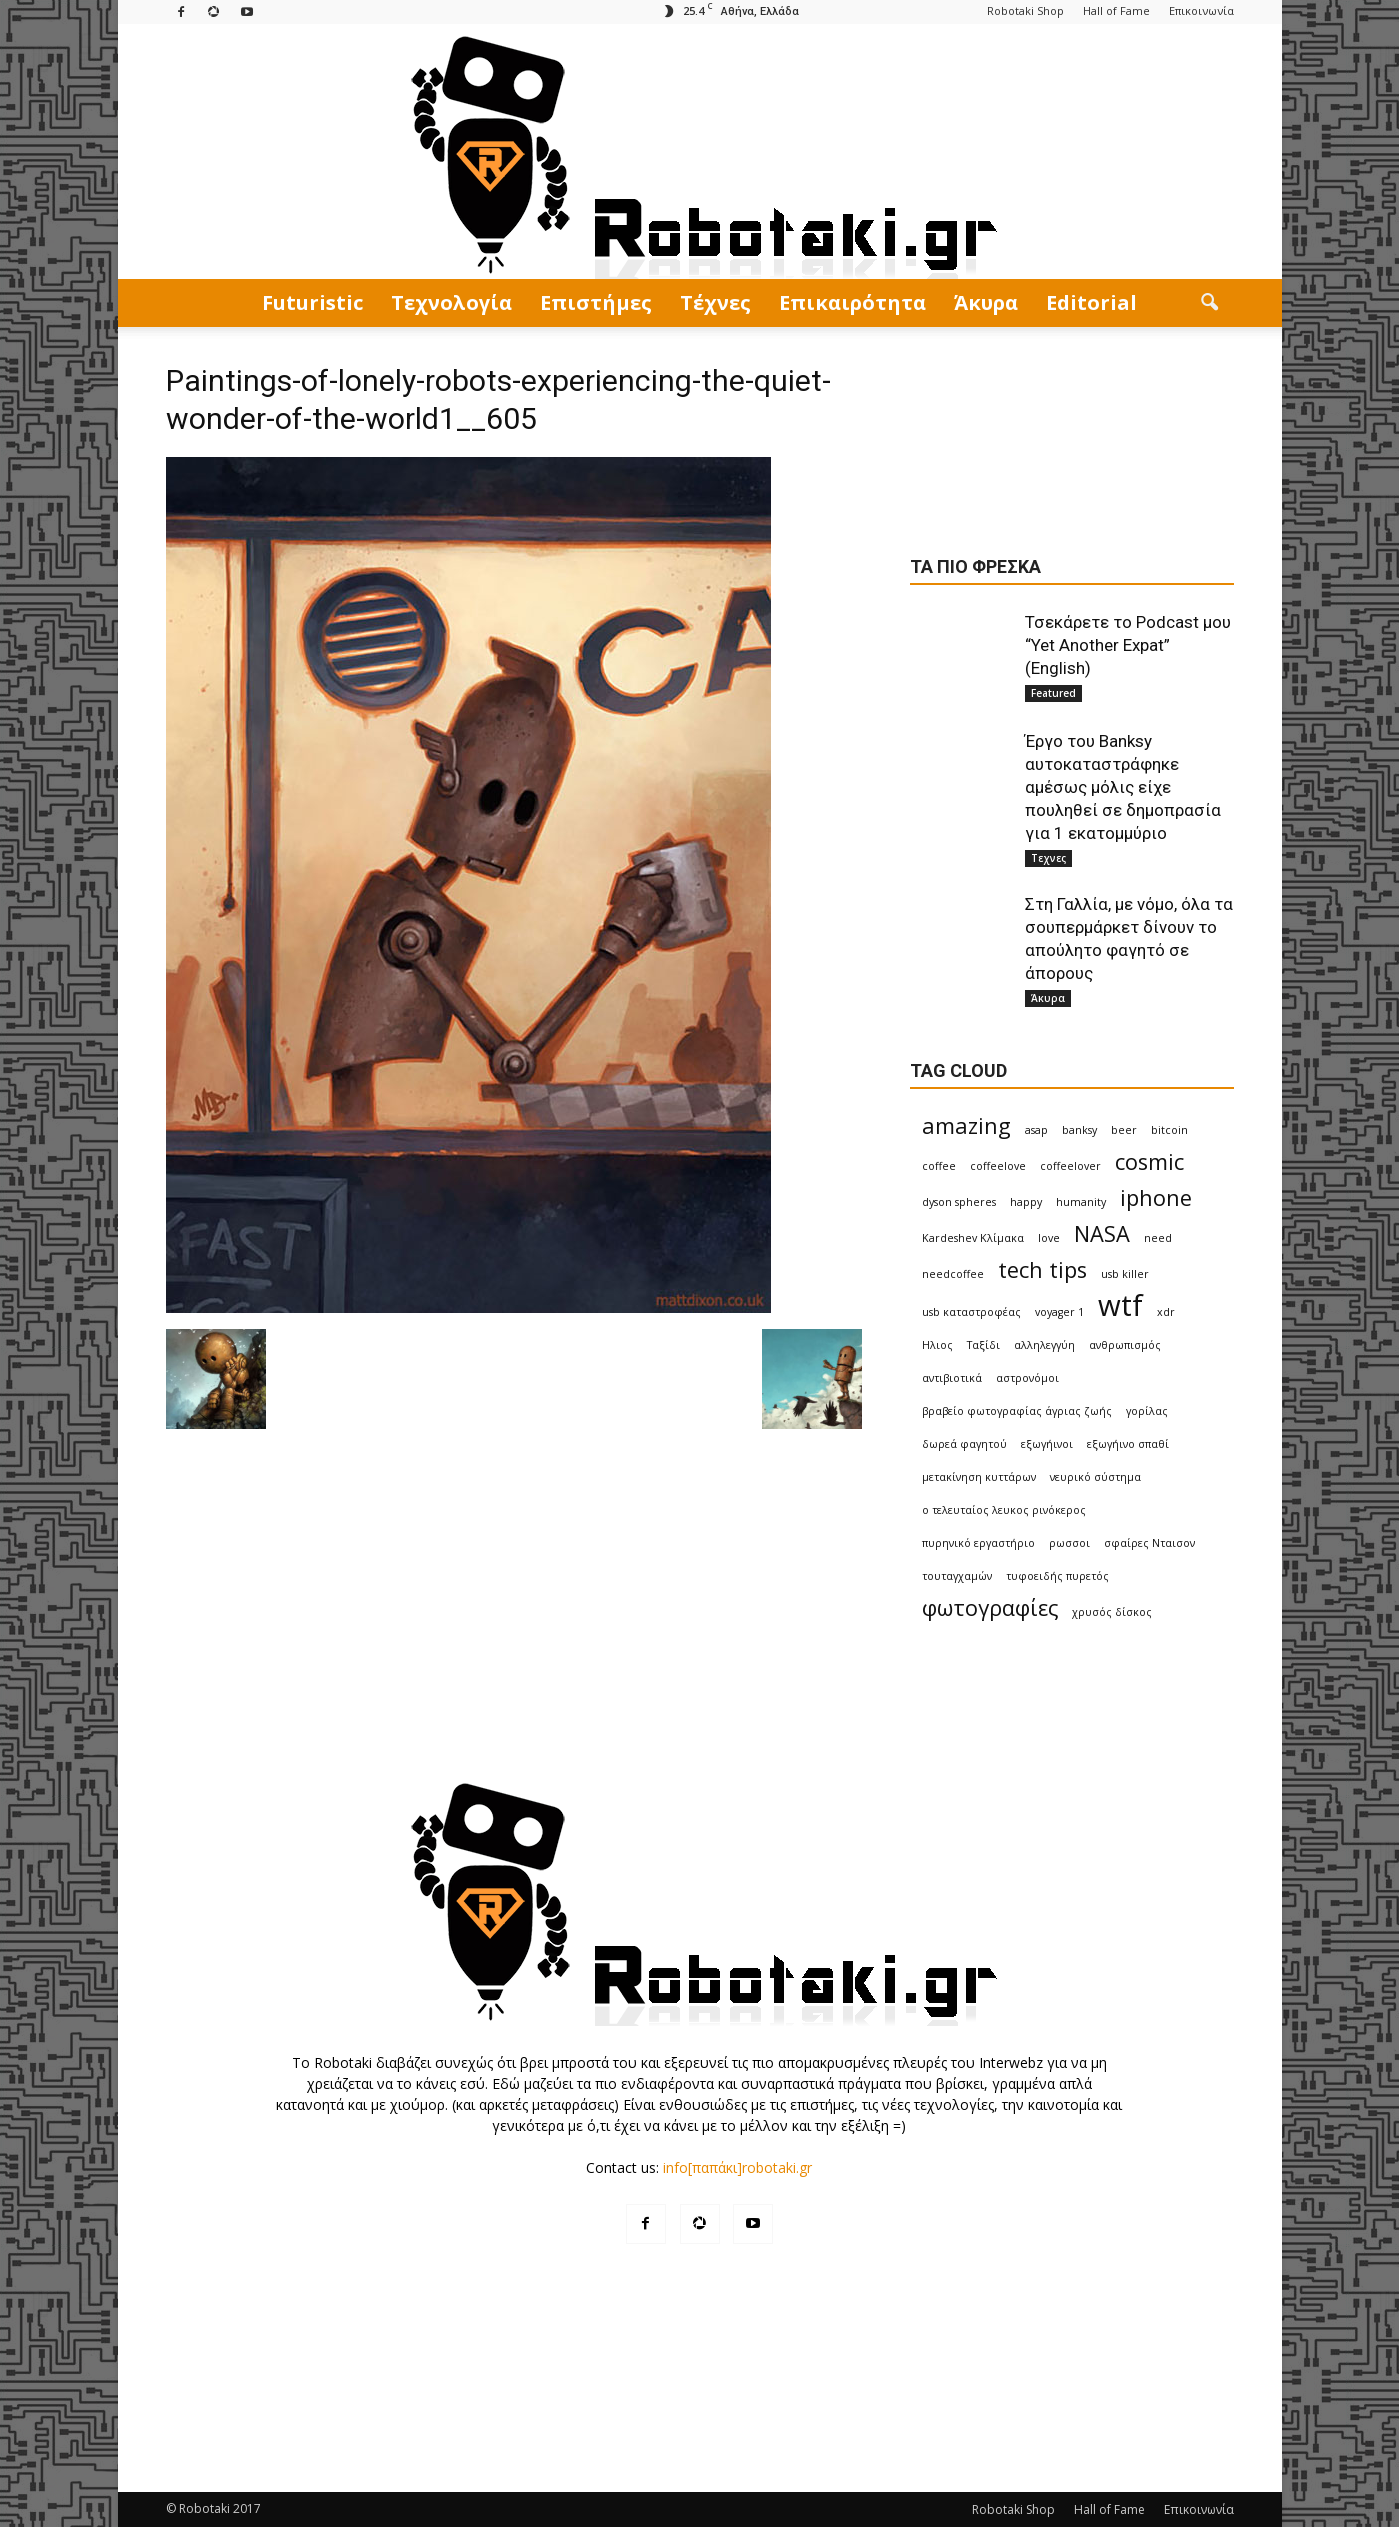 The image size is (1399, 2527). Describe the element at coordinates (1048, 858) in the screenshot. I see `Τεχνες` at that location.